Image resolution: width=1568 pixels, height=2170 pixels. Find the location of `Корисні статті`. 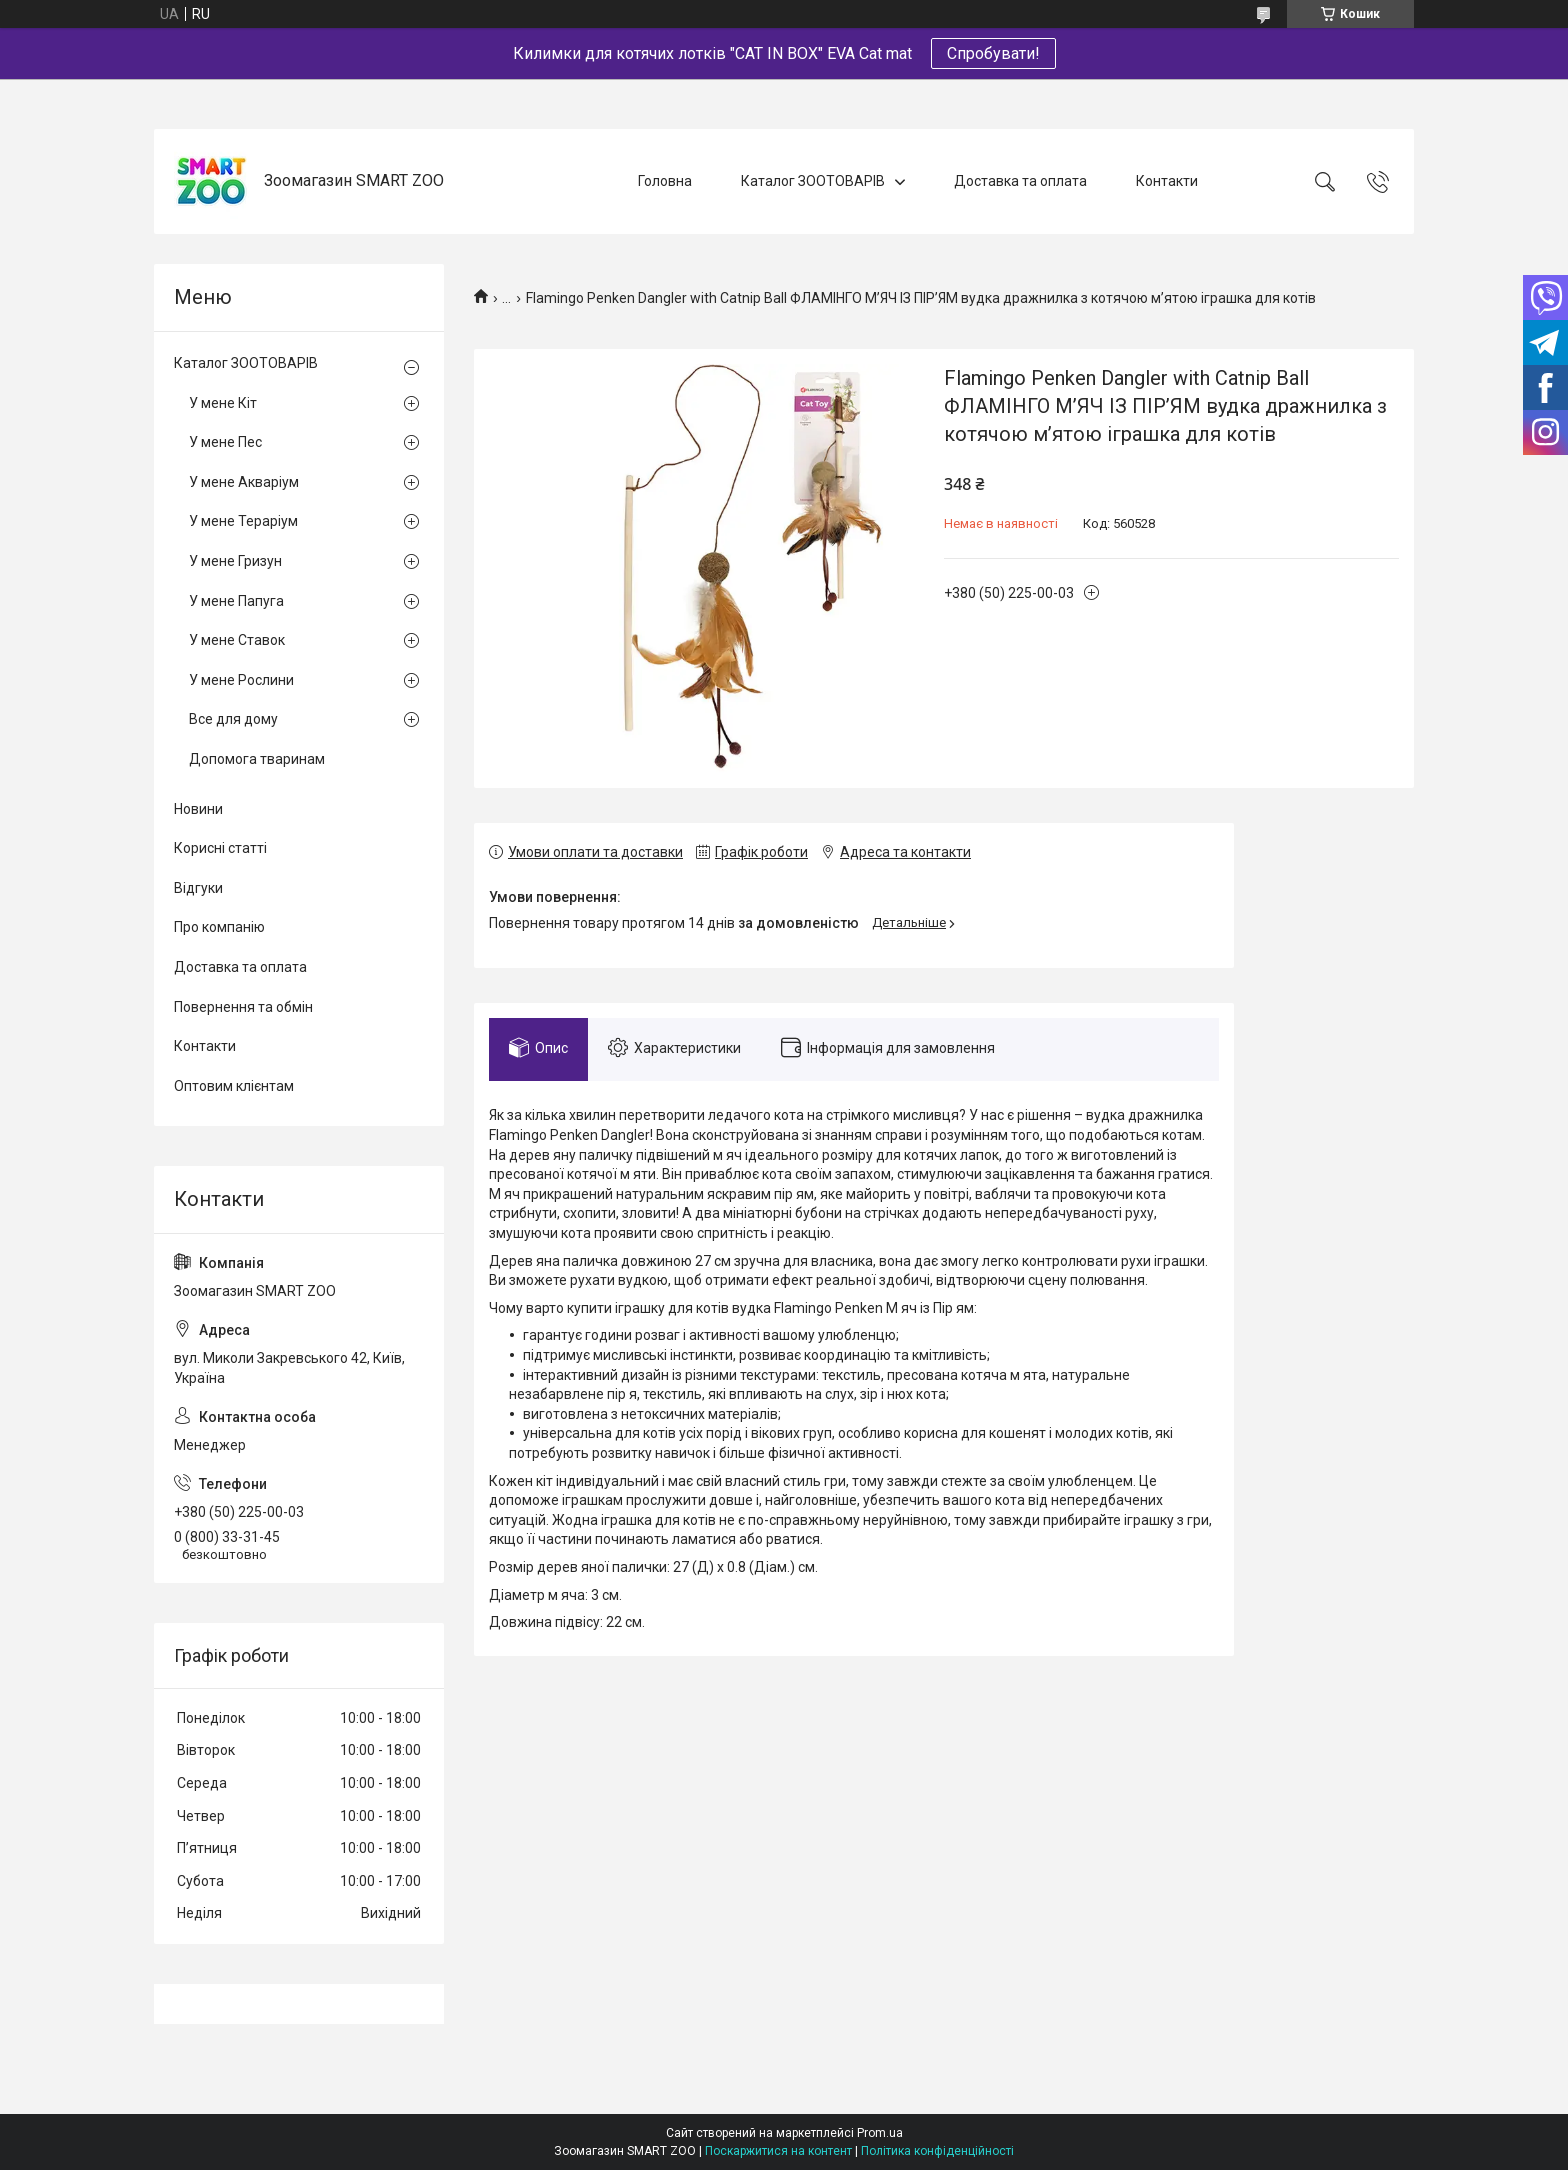

Корисні статті is located at coordinates (220, 848).